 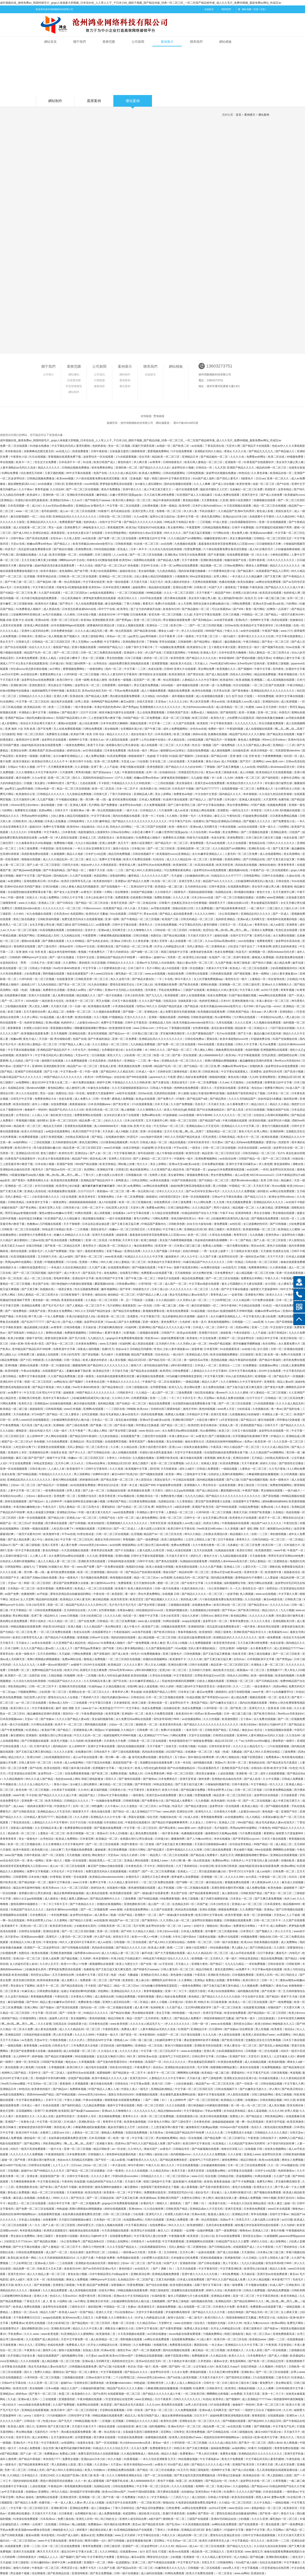 What do you see at coordinates (153, 674) in the screenshot?
I see `图书馆的女友在线观看` at bounding box center [153, 674].